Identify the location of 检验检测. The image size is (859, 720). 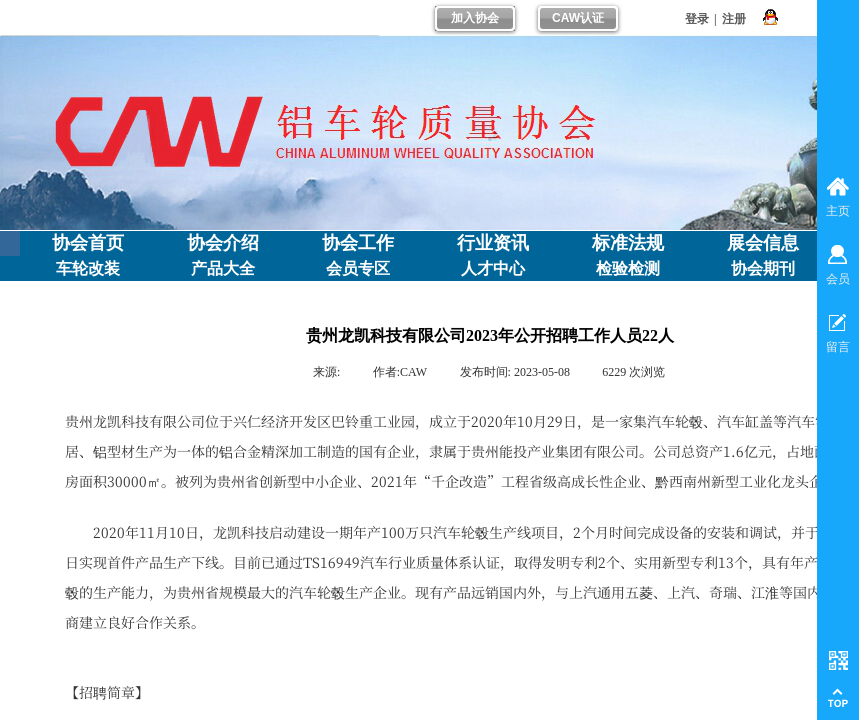
(628, 268).